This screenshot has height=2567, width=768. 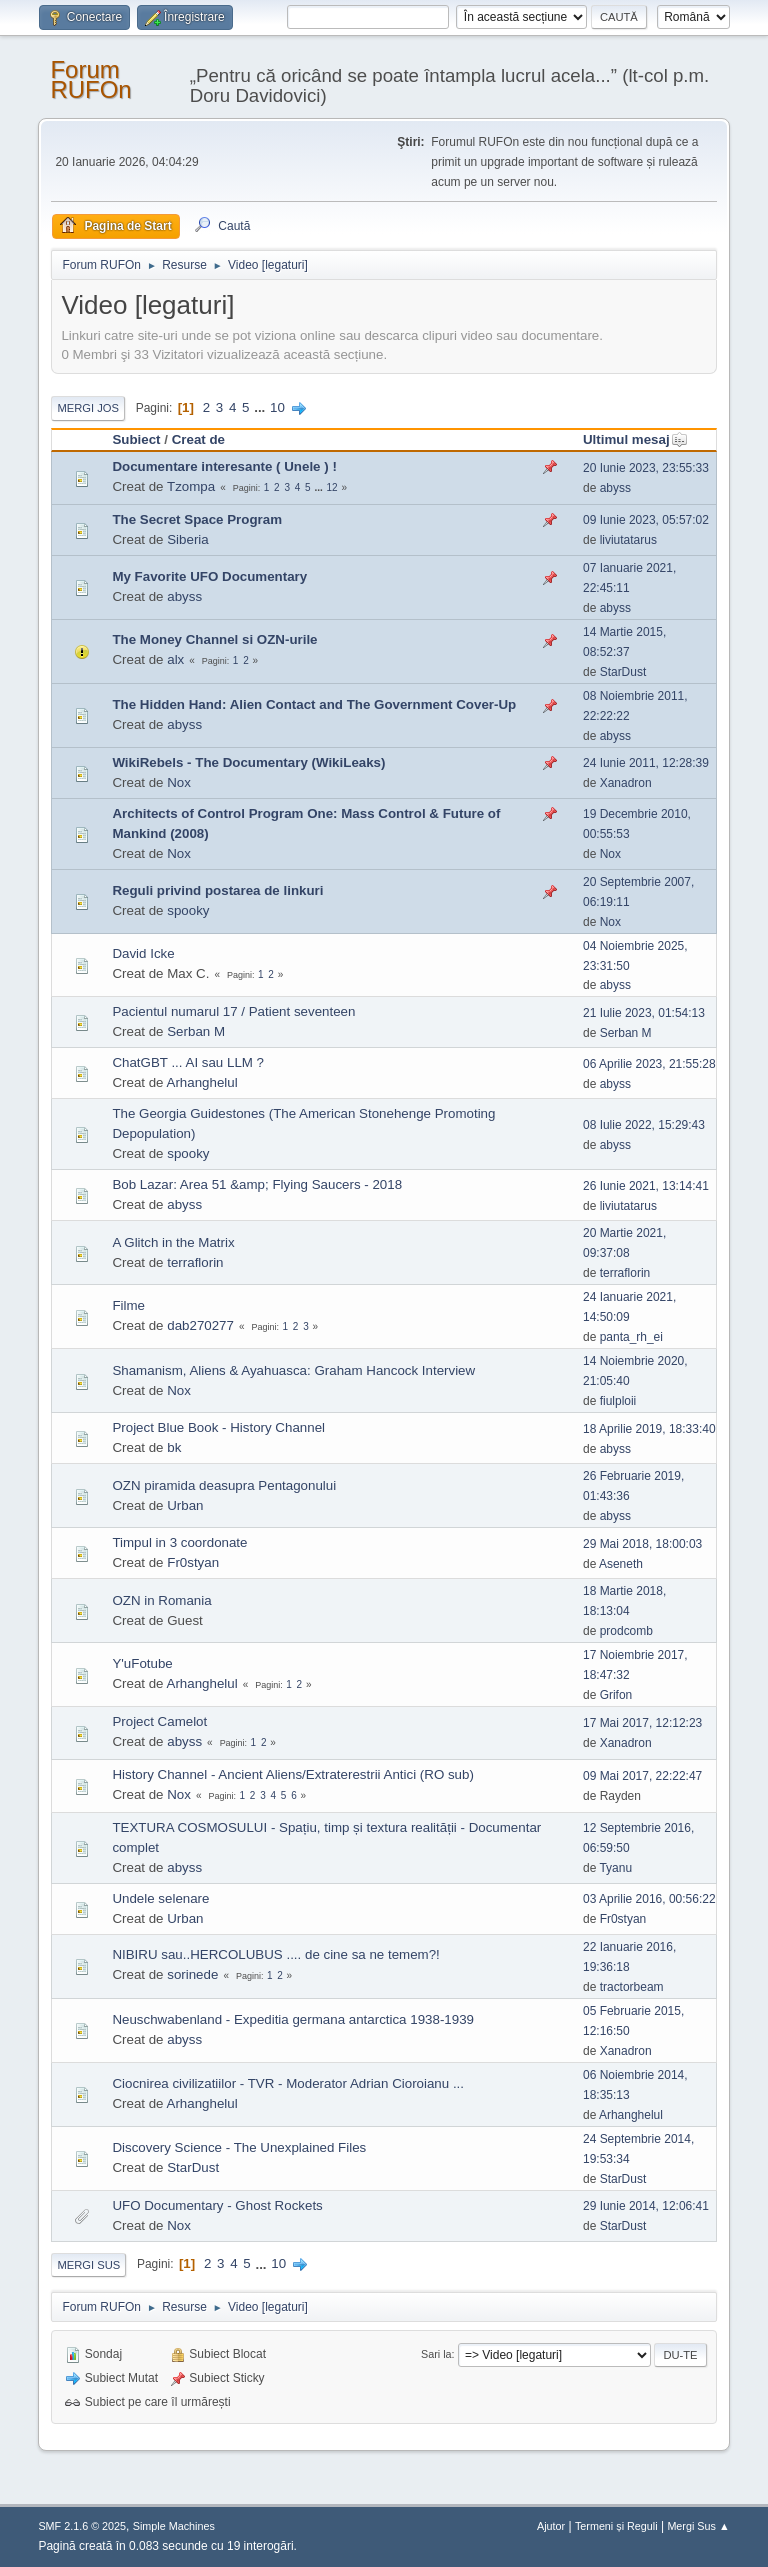 I want to click on 12, so click(x=332, y=487).